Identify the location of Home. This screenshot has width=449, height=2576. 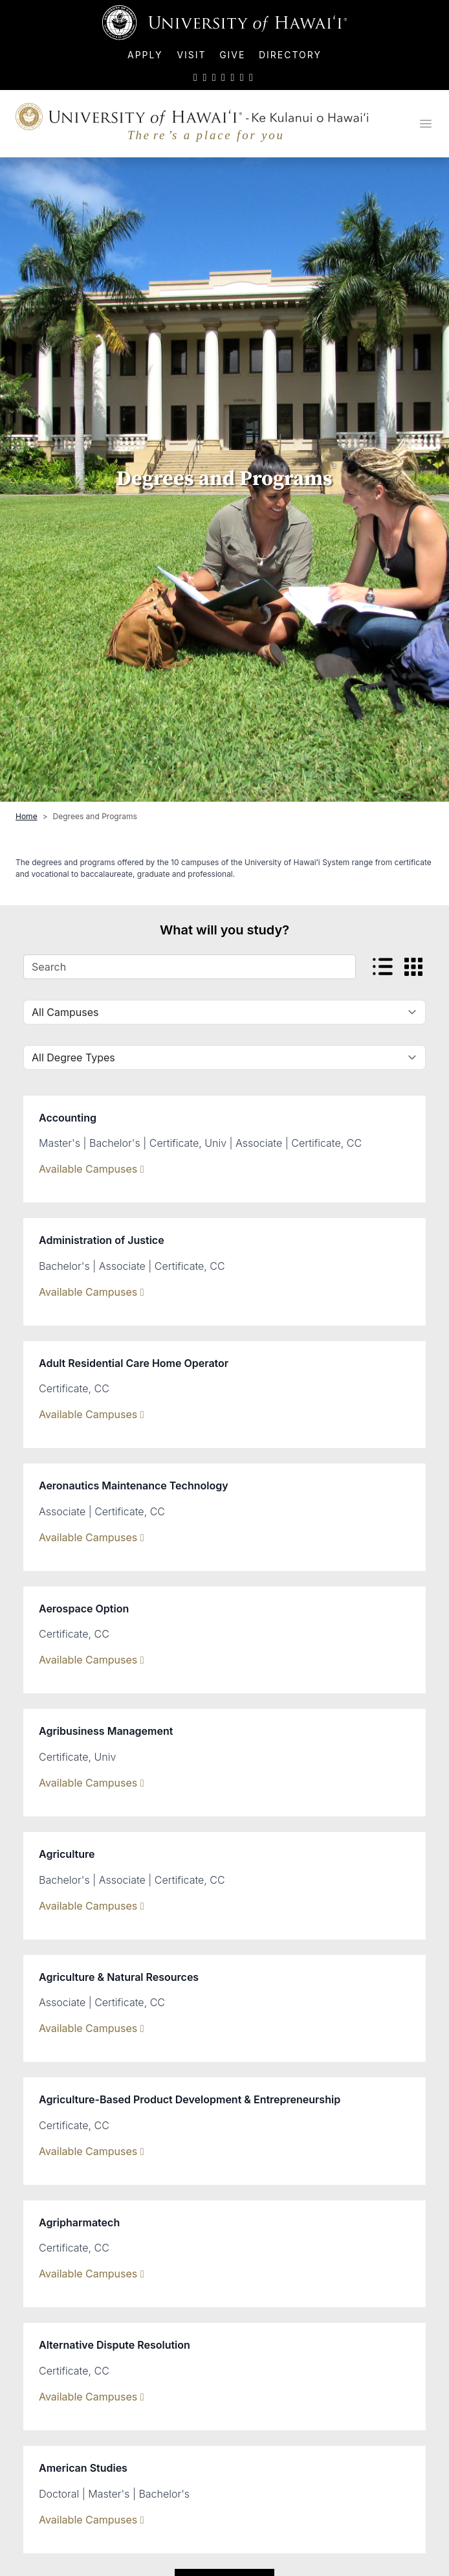
(27, 816).